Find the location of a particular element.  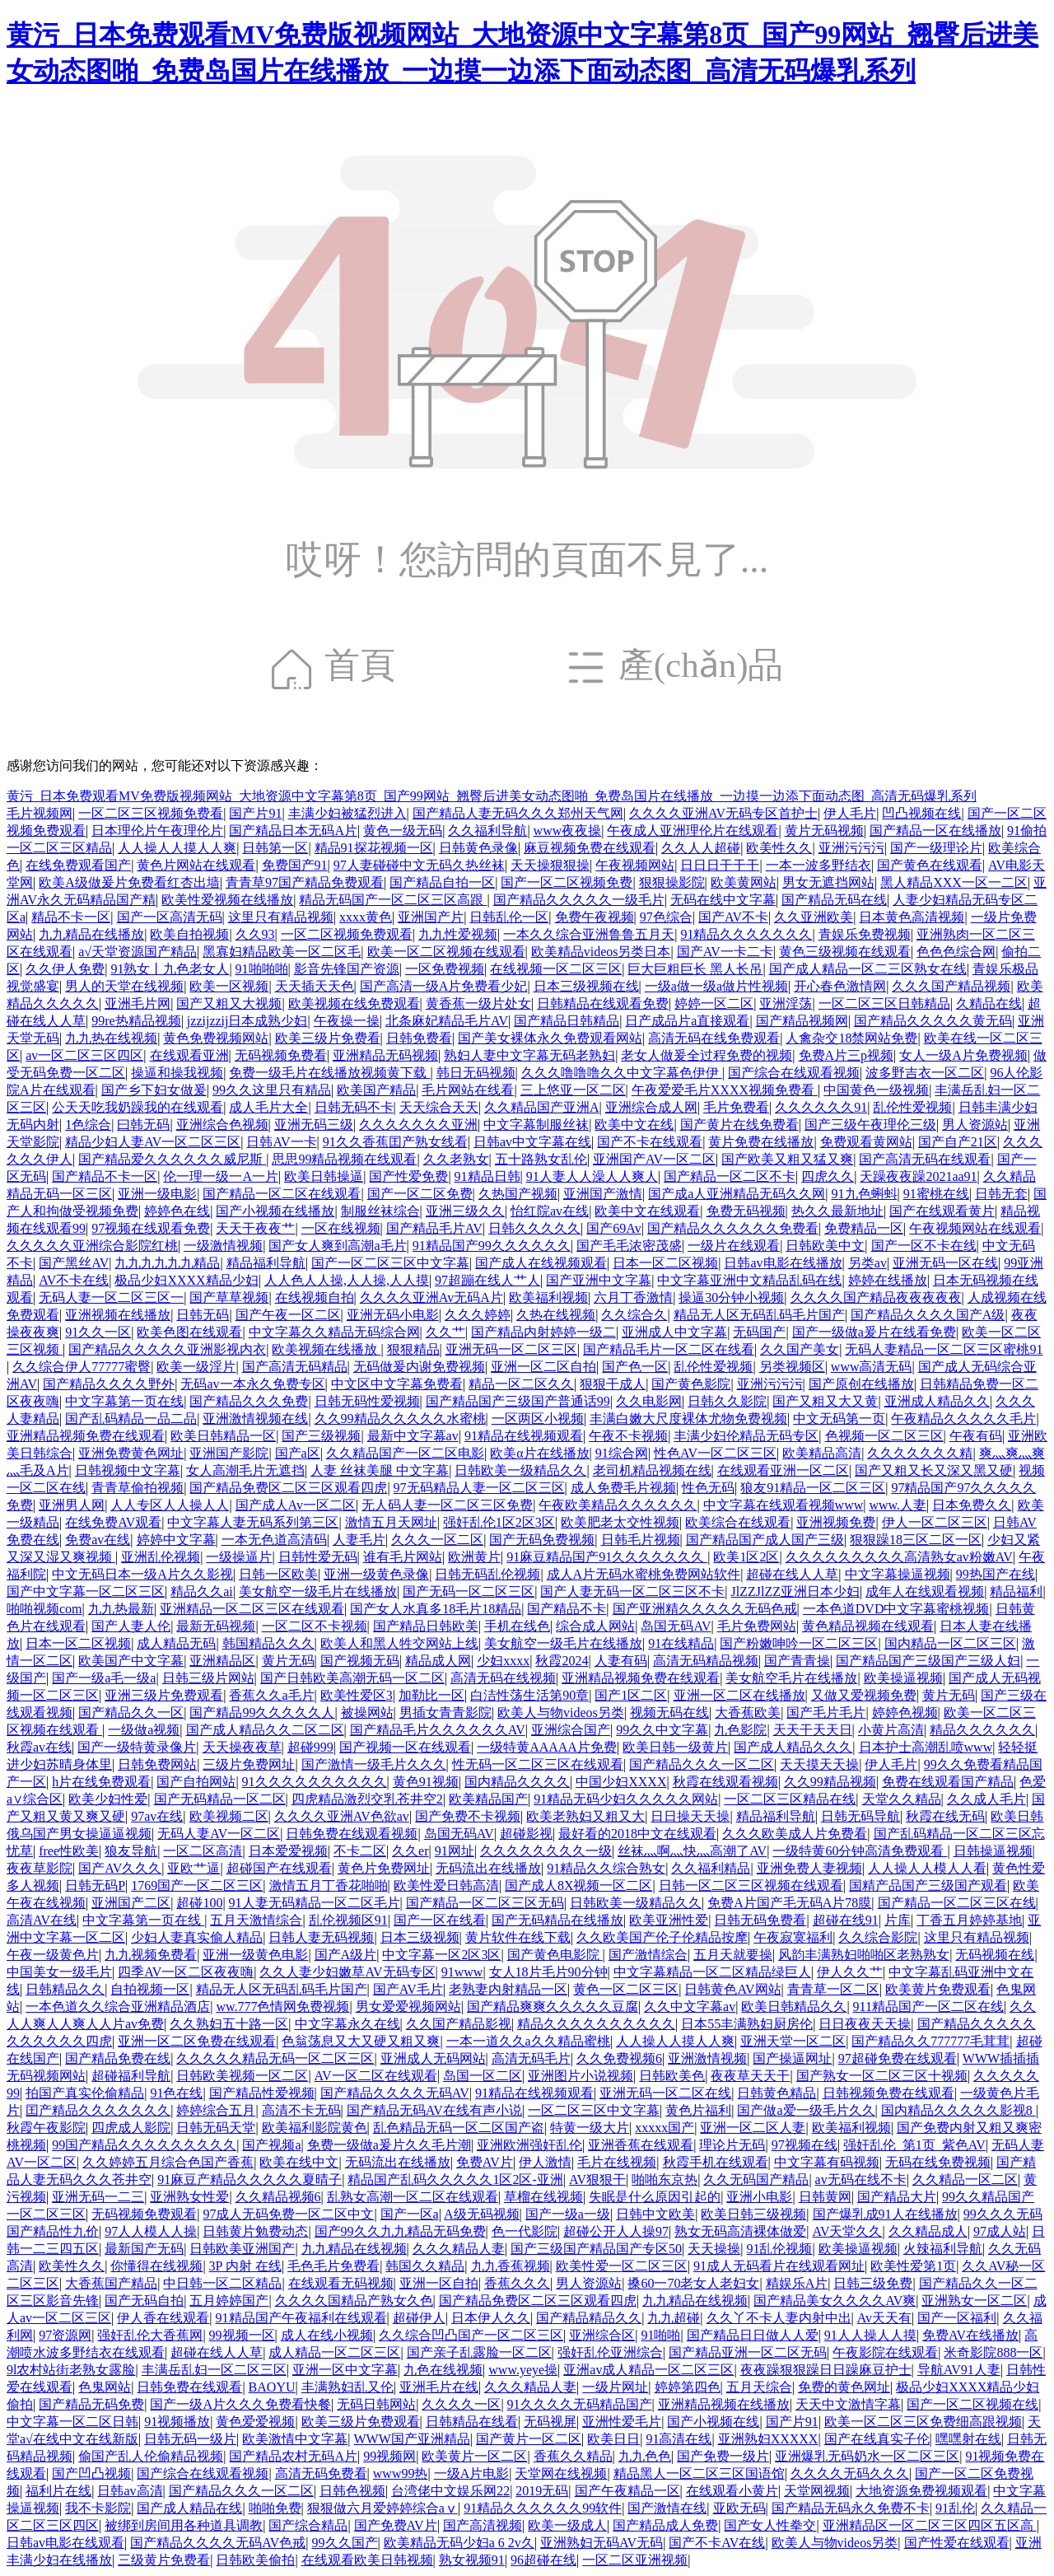

老女人做爰全过程免费的视频 is located at coordinates (706, 1055).